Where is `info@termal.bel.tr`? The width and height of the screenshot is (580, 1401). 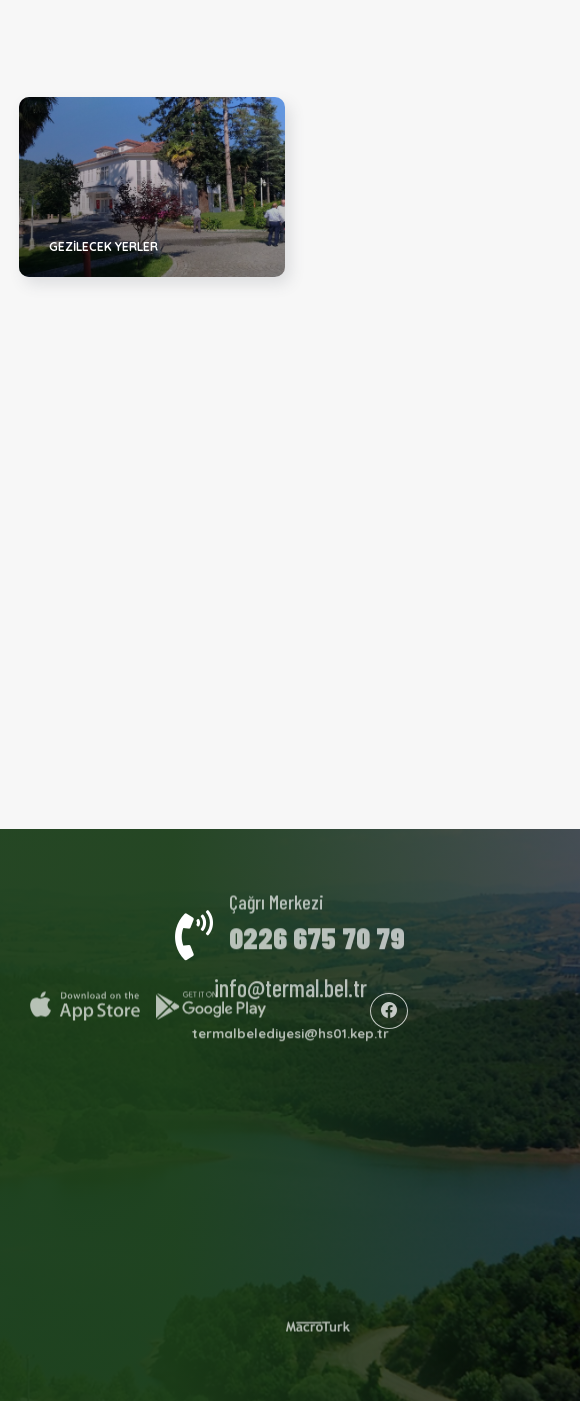 info@termal.bel.tr is located at coordinates (290, 982).